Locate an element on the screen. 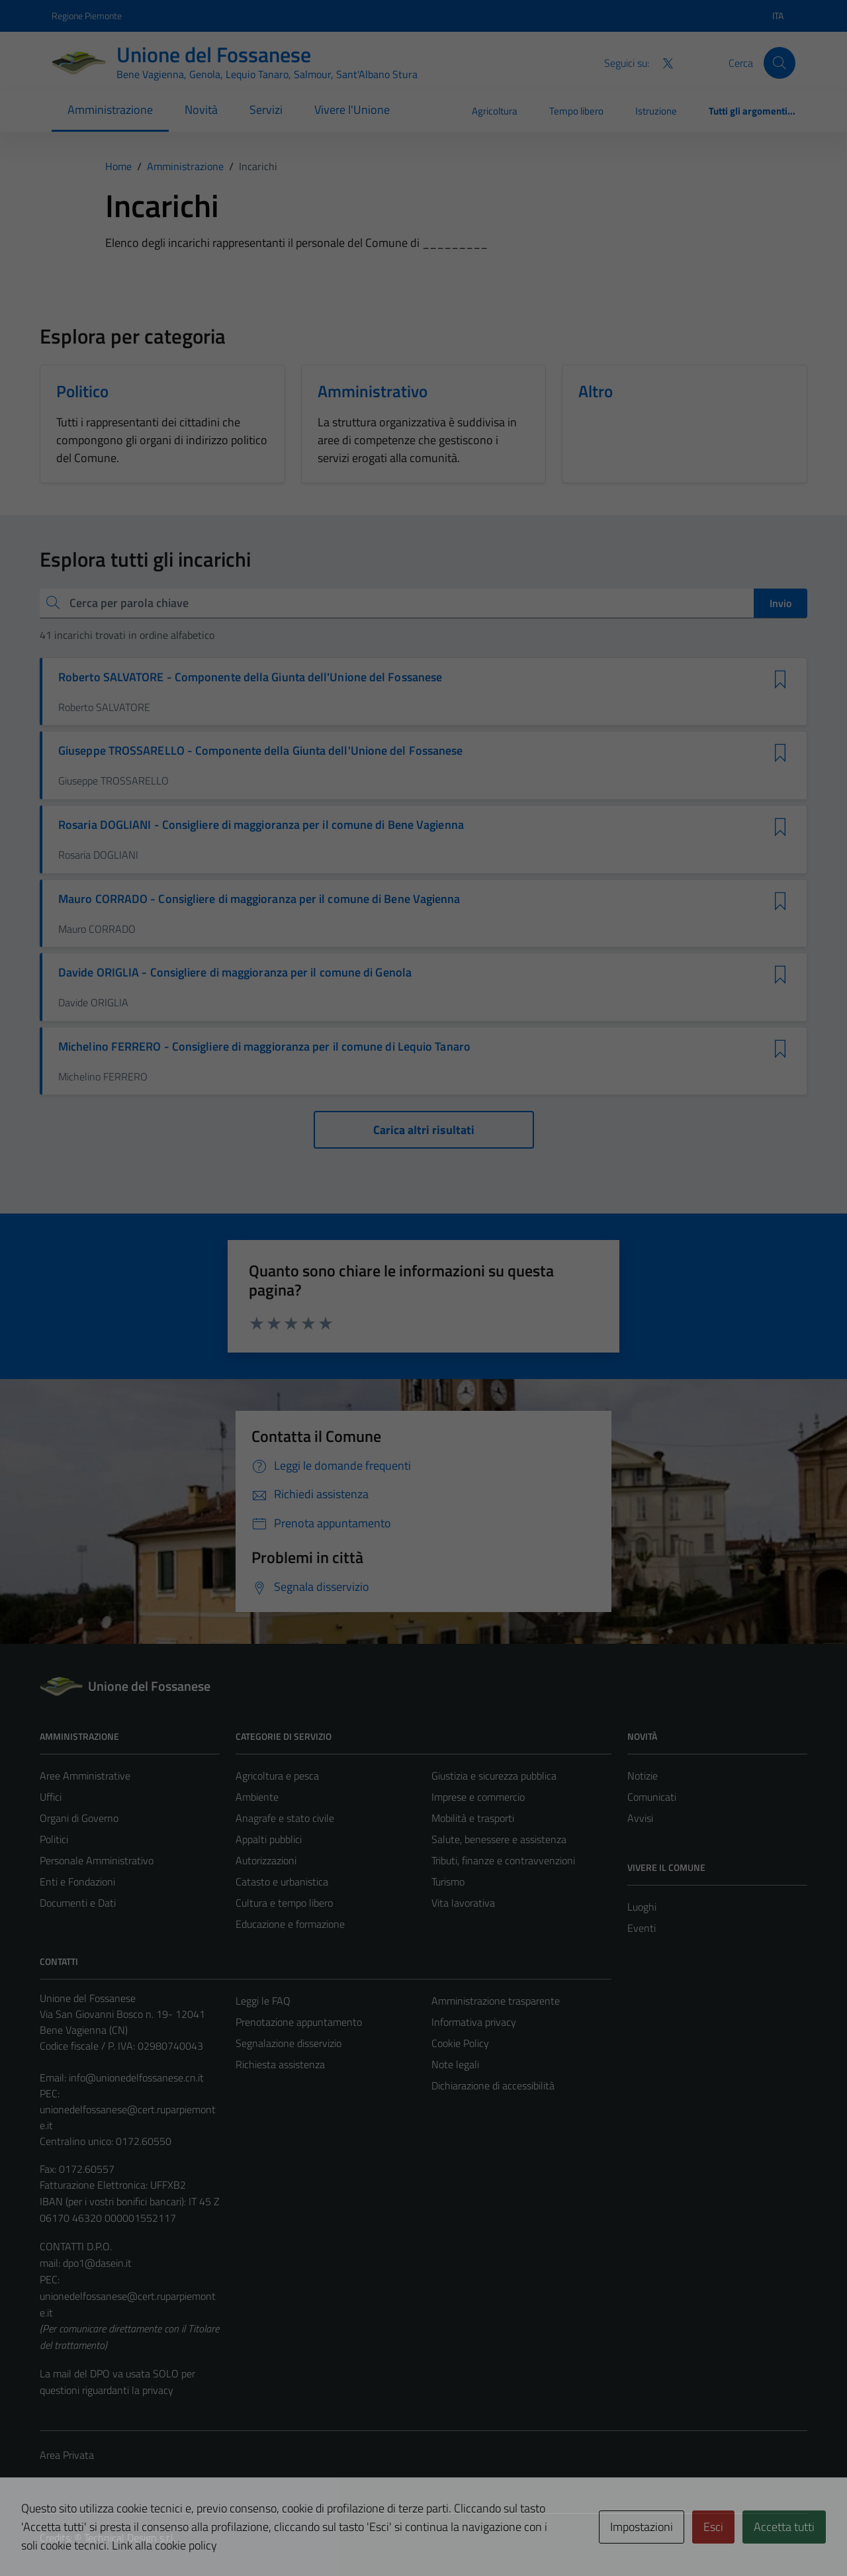 This screenshot has height=2576, width=847. Personale Amministrativo is located at coordinates (97, 1860).